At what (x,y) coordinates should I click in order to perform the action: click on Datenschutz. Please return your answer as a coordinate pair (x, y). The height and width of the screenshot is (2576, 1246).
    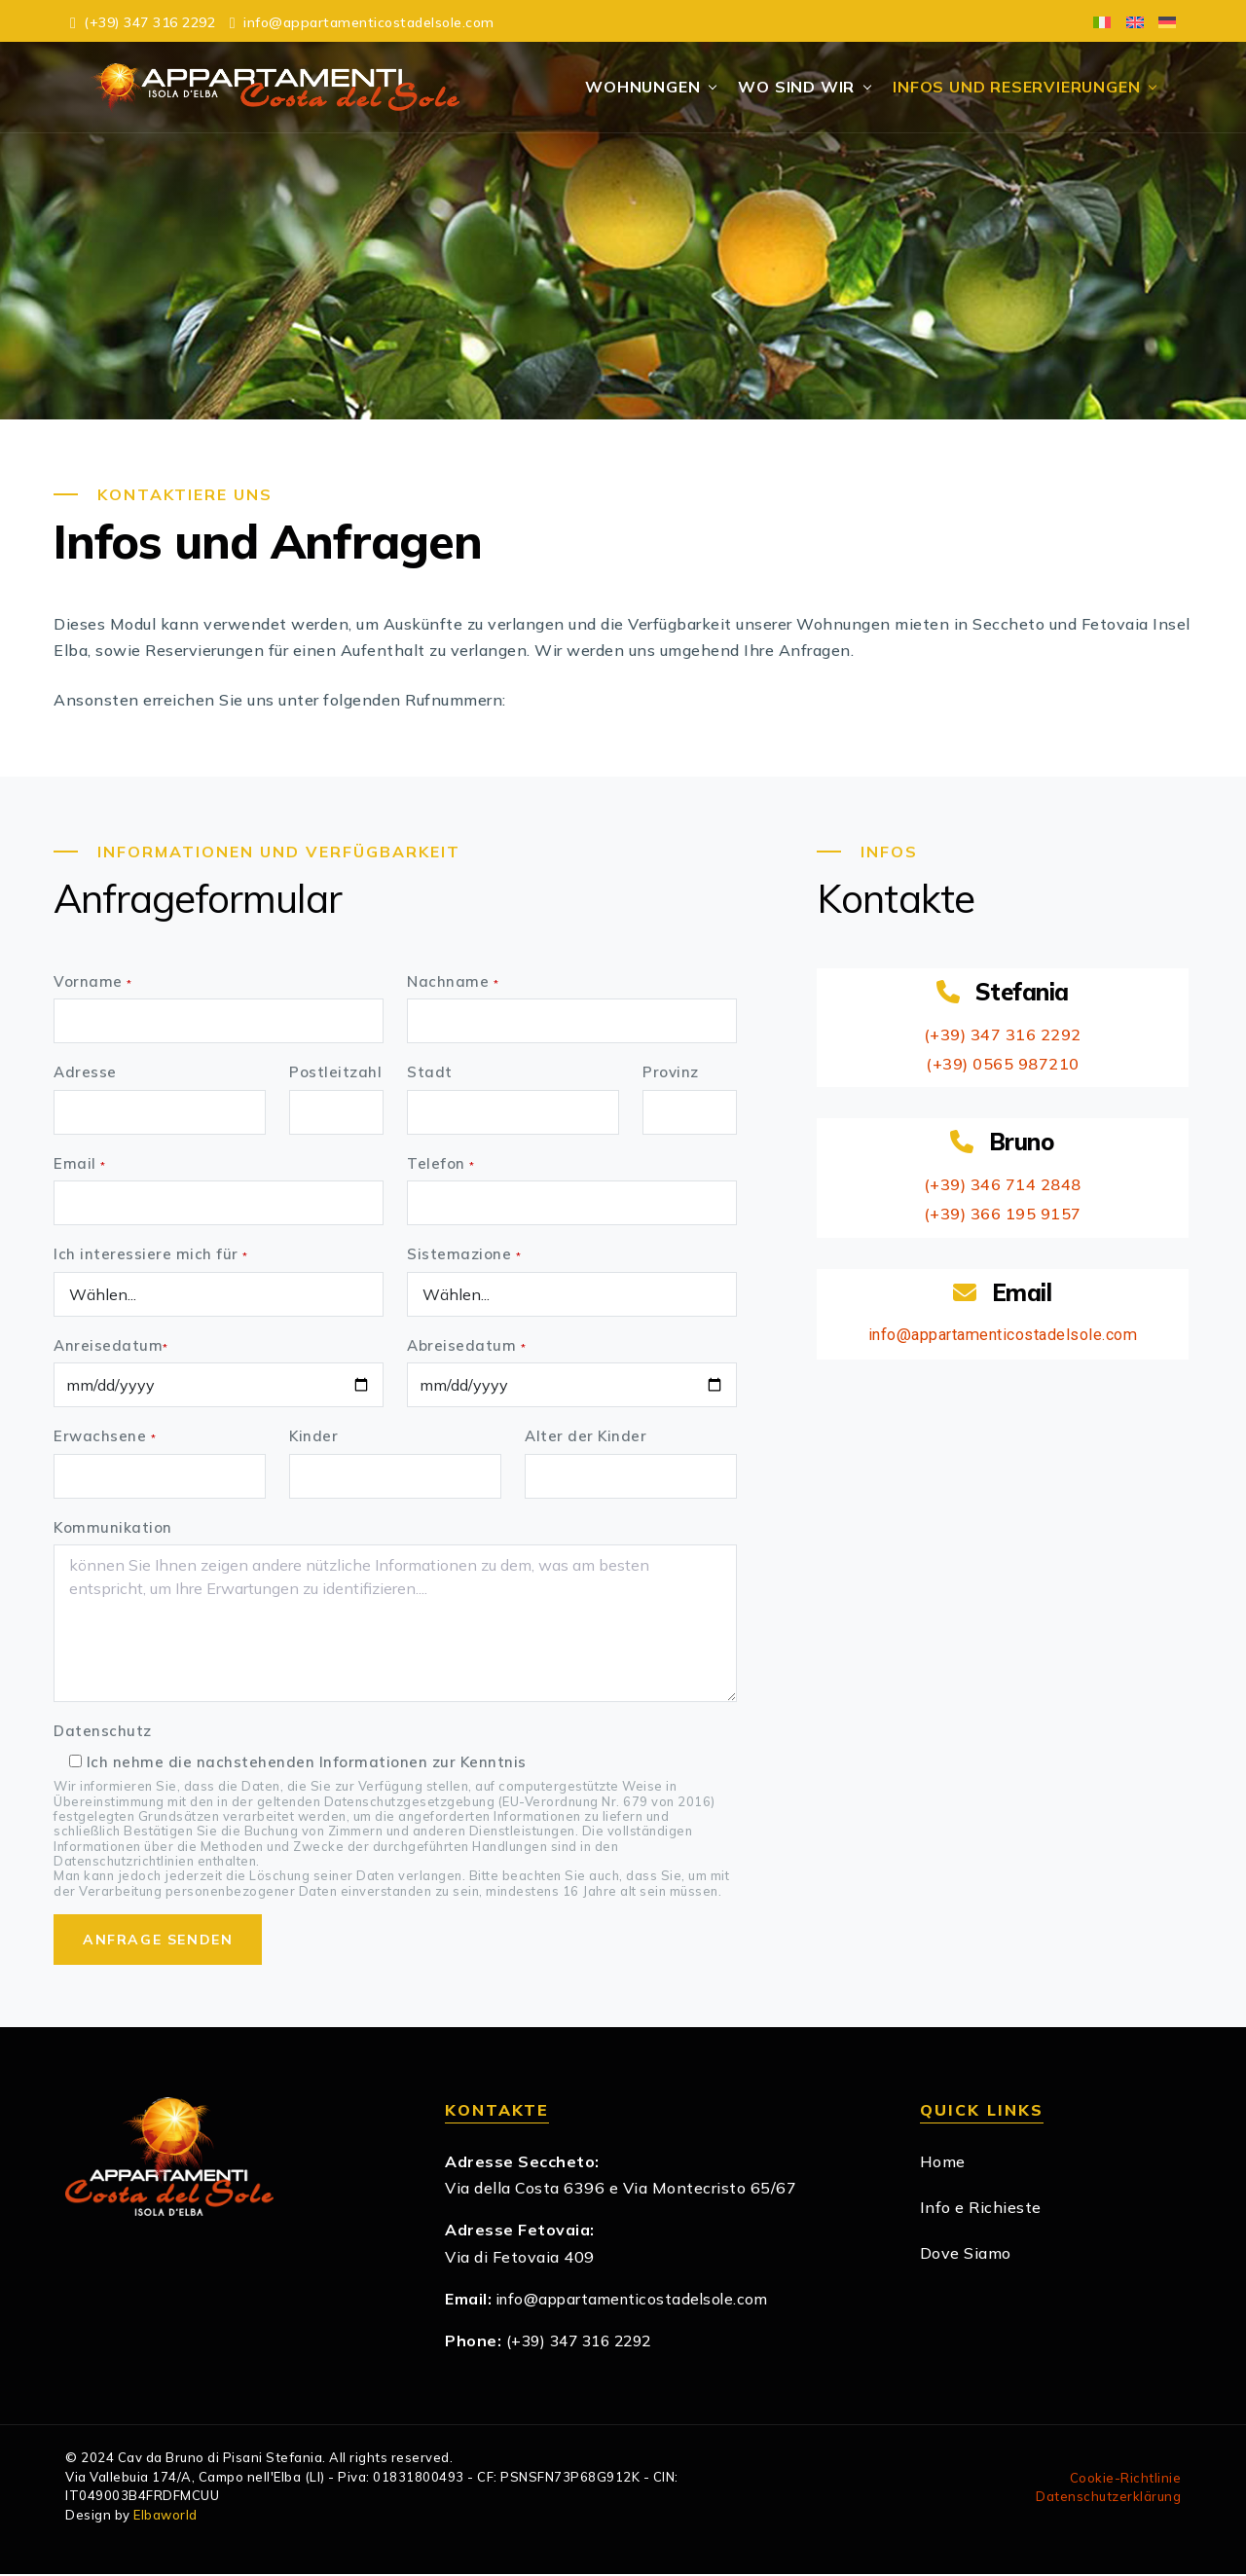
    Looking at the image, I should click on (103, 1733).